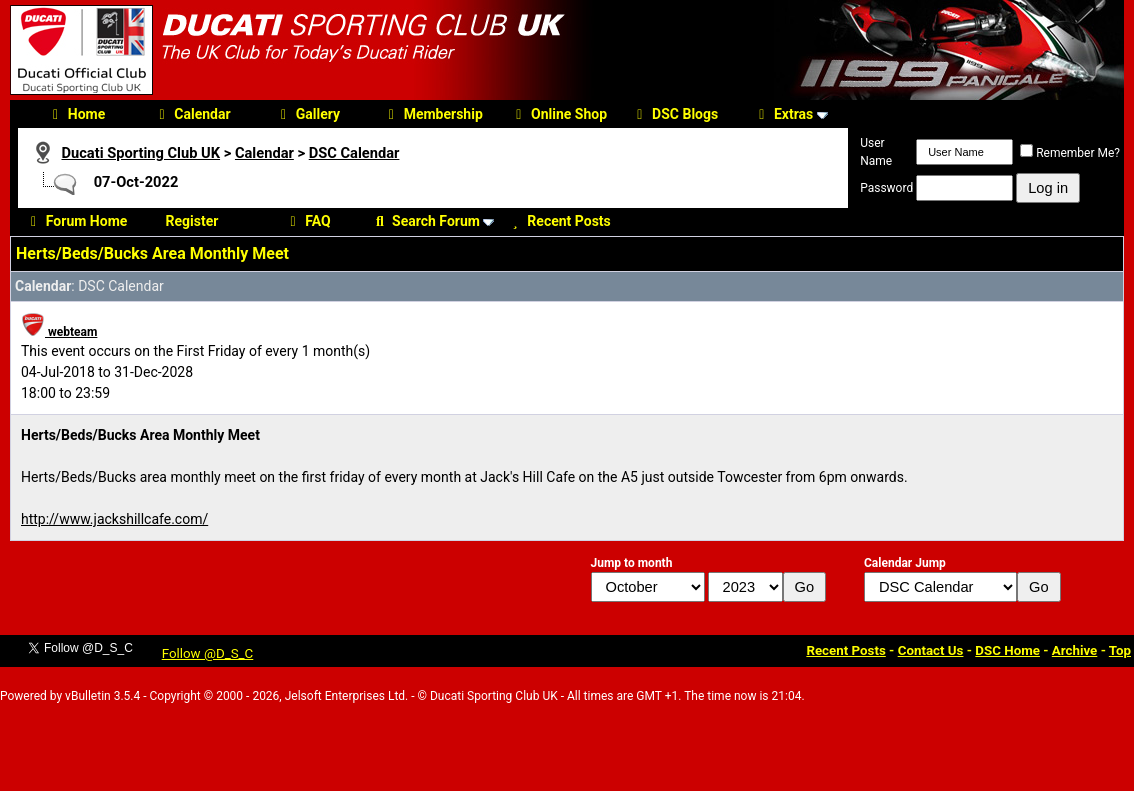 The width and height of the screenshot is (1134, 791). What do you see at coordinates (76, 114) in the screenshot?
I see `Home` at bounding box center [76, 114].